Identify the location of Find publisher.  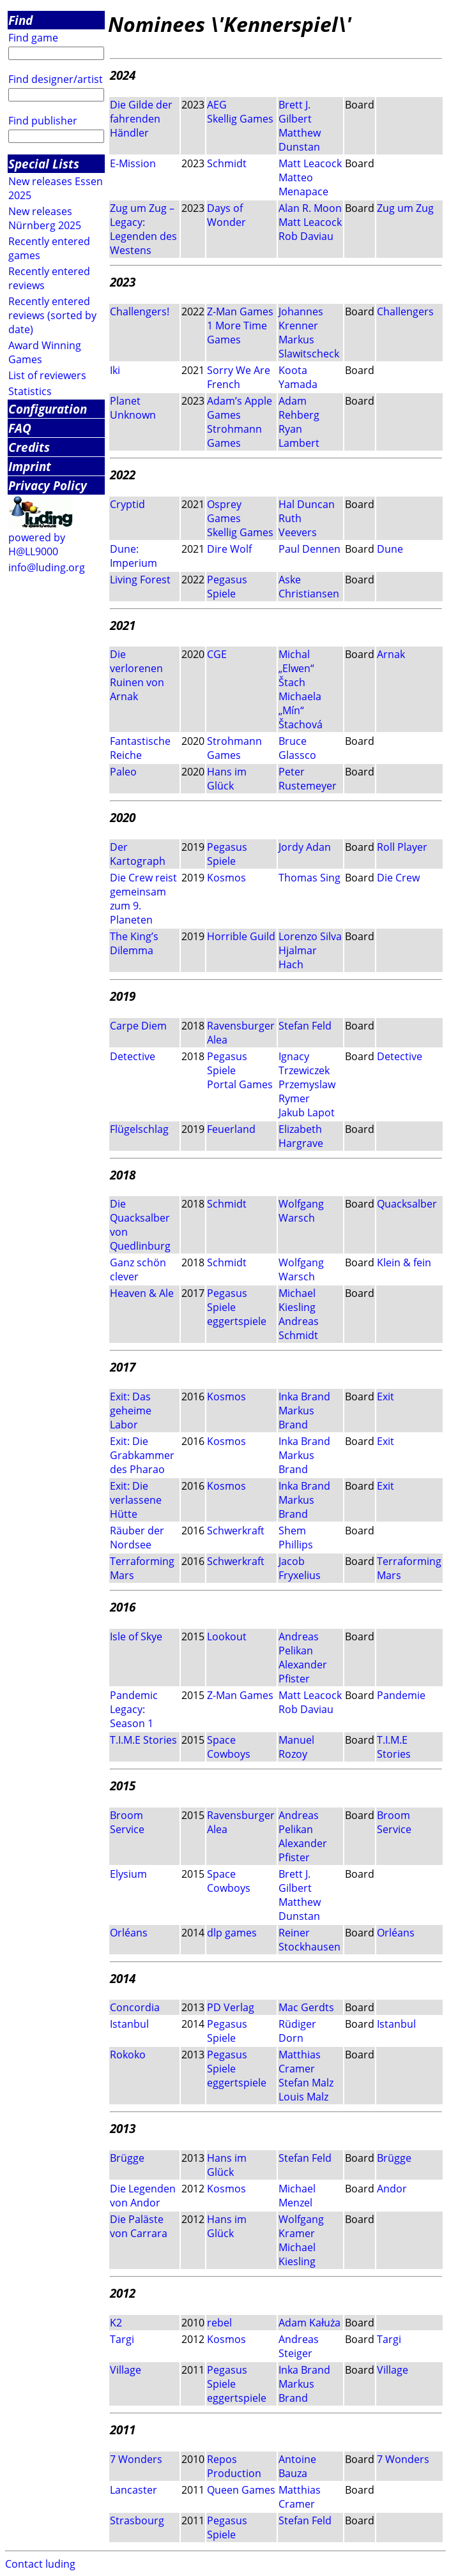
(42, 121).